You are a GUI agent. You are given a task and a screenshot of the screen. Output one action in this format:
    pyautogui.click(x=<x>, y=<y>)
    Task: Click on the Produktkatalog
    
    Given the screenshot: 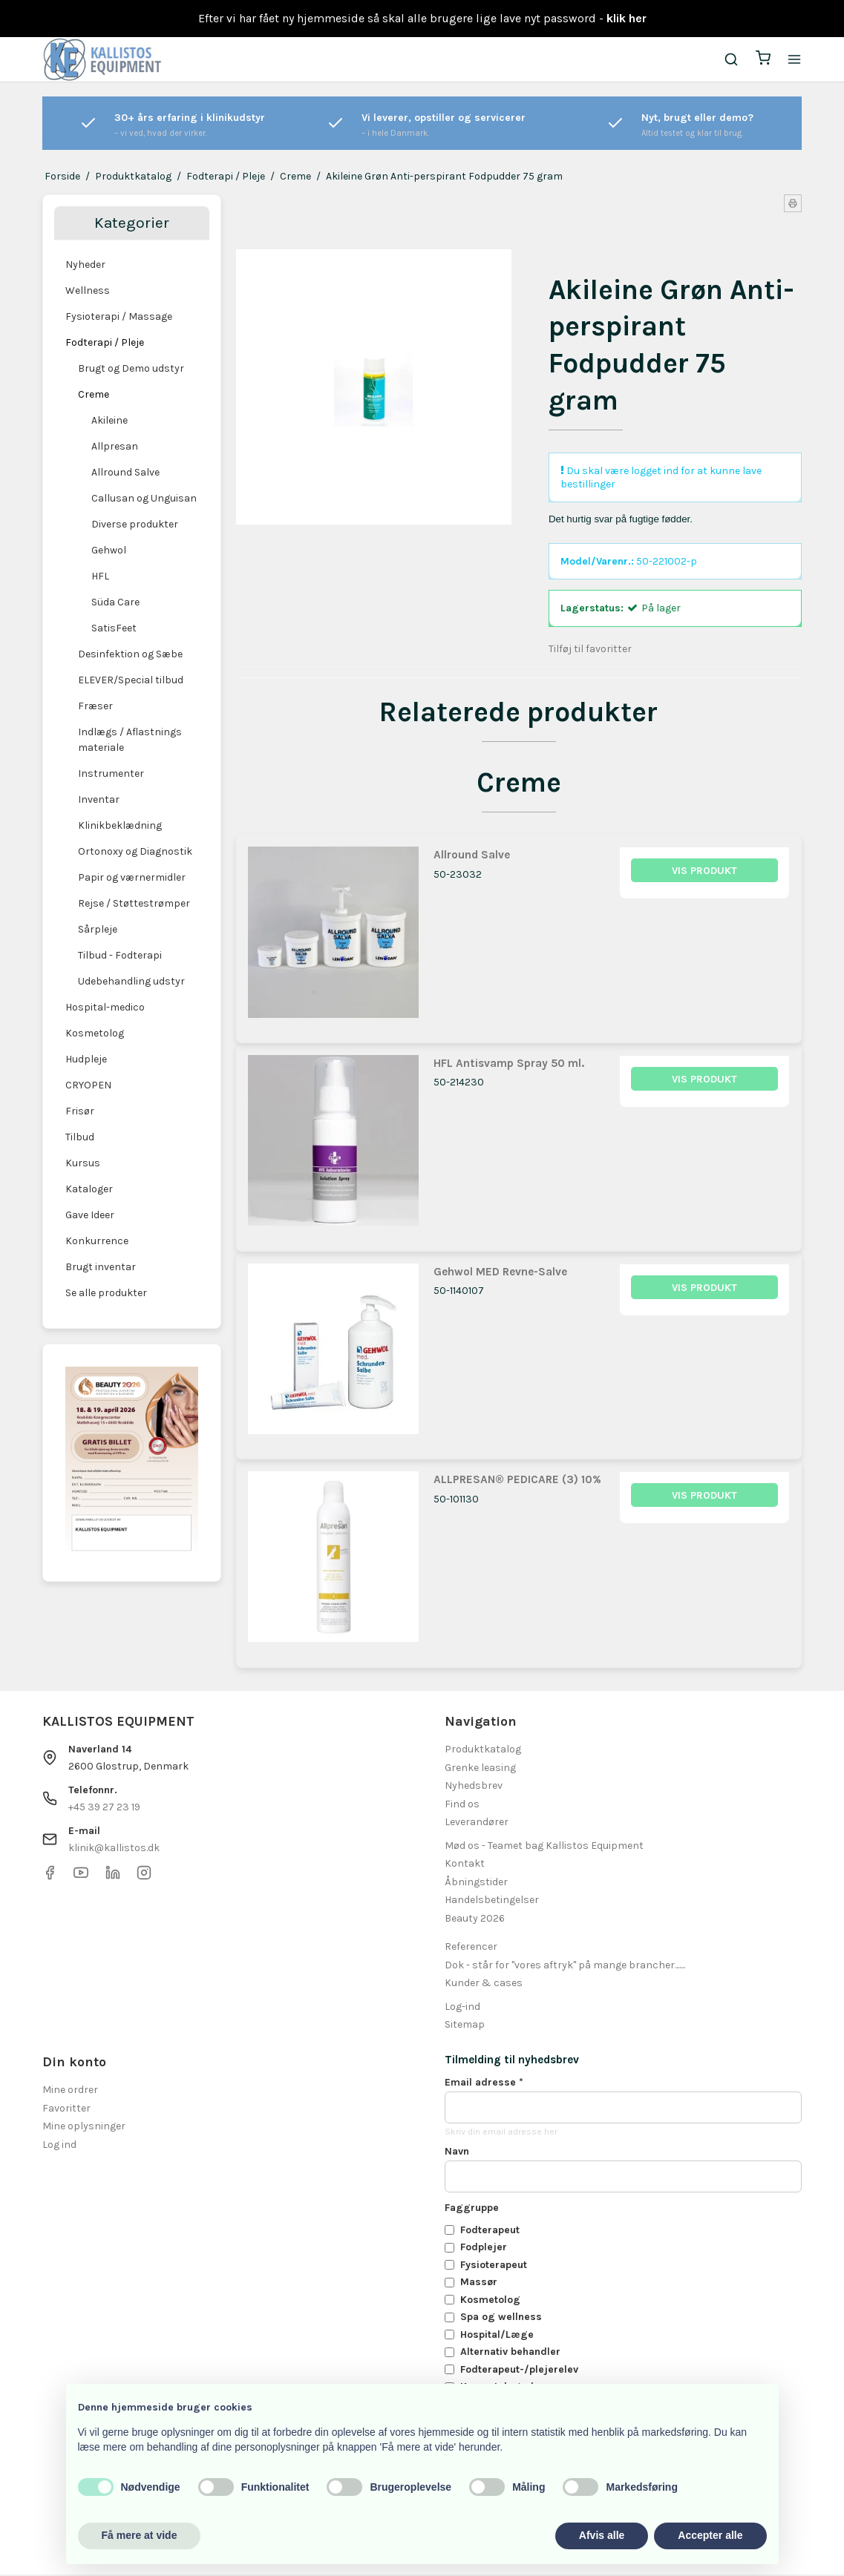 What is the action you would take?
    pyautogui.click(x=483, y=1750)
    